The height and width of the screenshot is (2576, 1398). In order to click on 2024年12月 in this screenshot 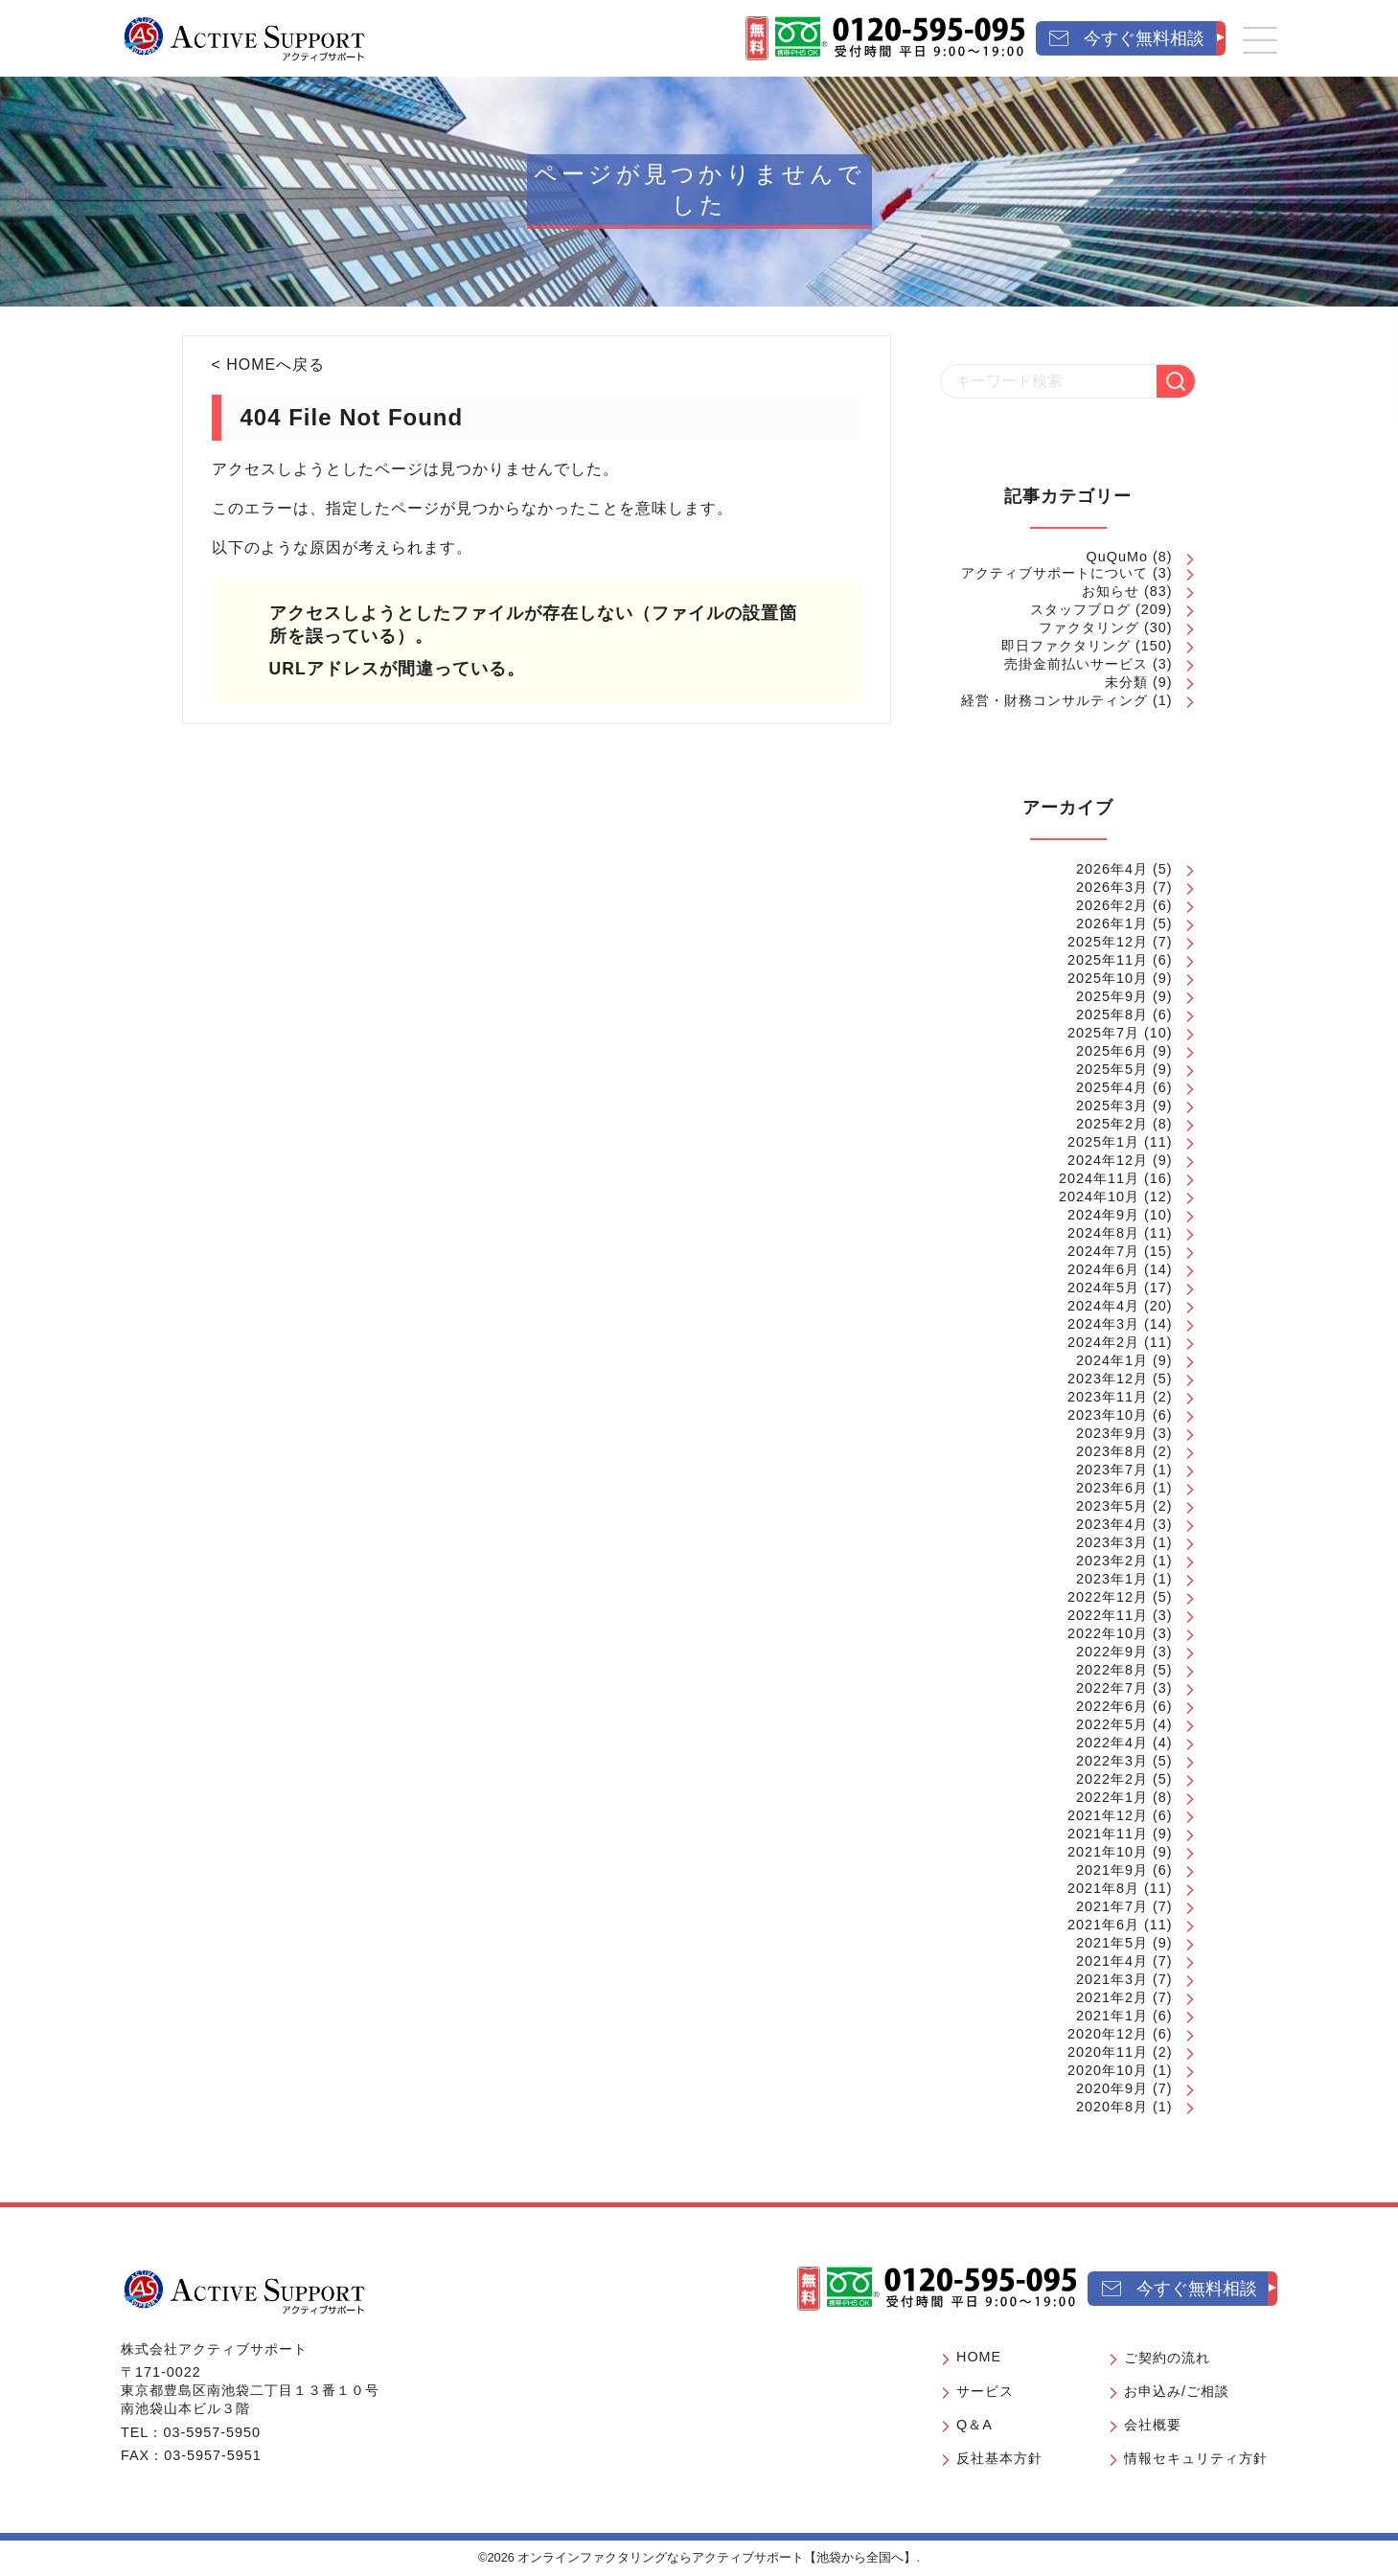, I will do `click(1107, 1160)`.